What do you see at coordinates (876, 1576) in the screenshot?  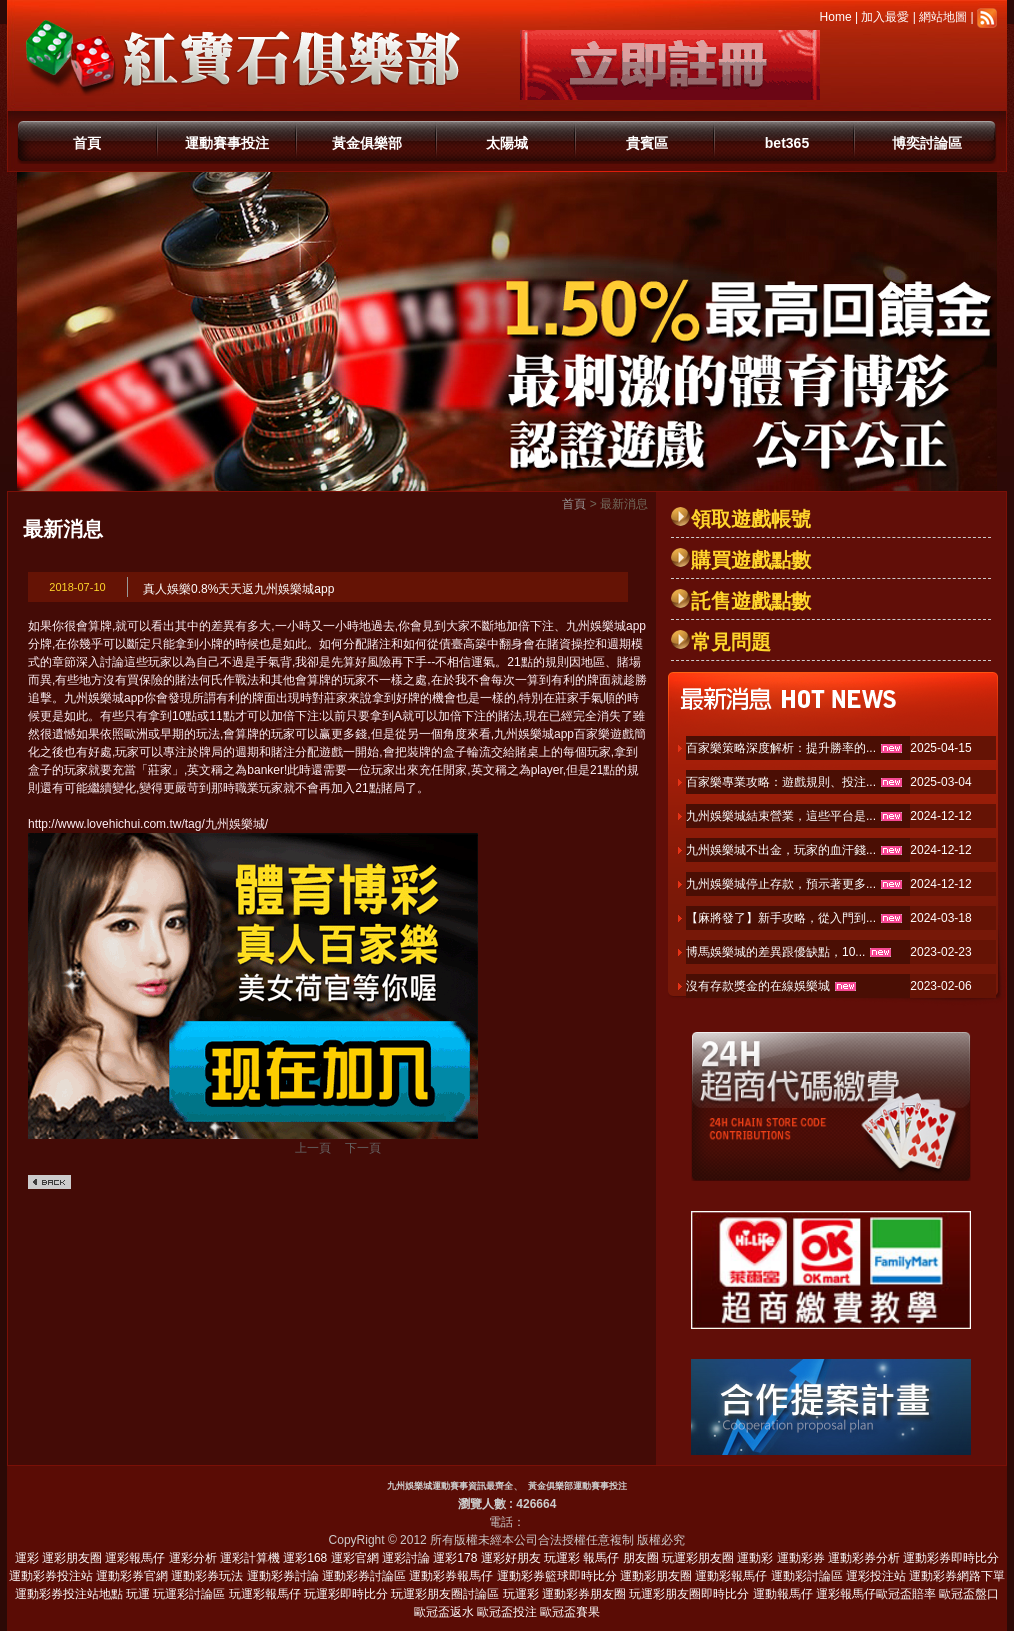 I see `運彩投注站` at bounding box center [876, 1576].